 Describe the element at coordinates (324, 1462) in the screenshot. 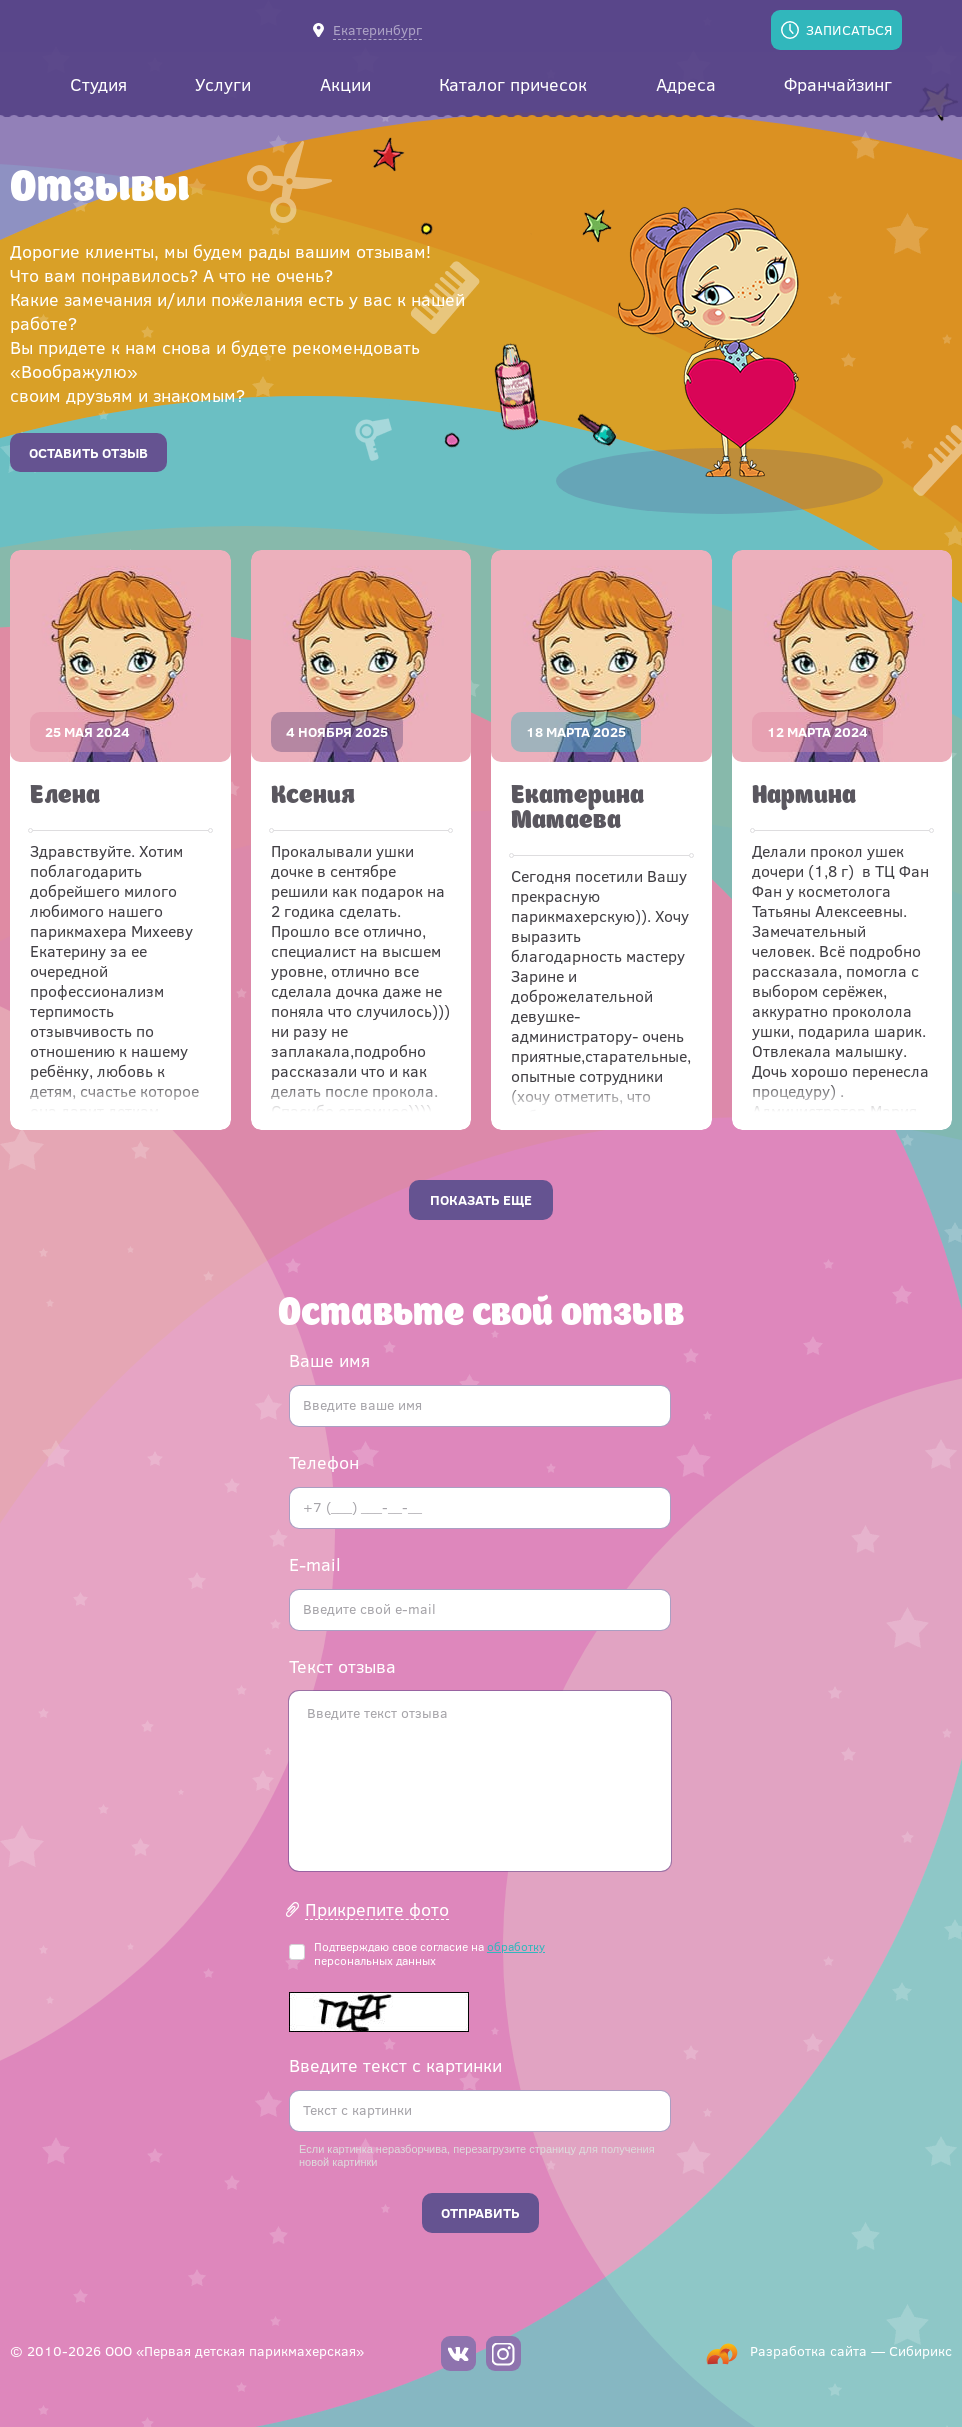

I see `Телефон` at that location.